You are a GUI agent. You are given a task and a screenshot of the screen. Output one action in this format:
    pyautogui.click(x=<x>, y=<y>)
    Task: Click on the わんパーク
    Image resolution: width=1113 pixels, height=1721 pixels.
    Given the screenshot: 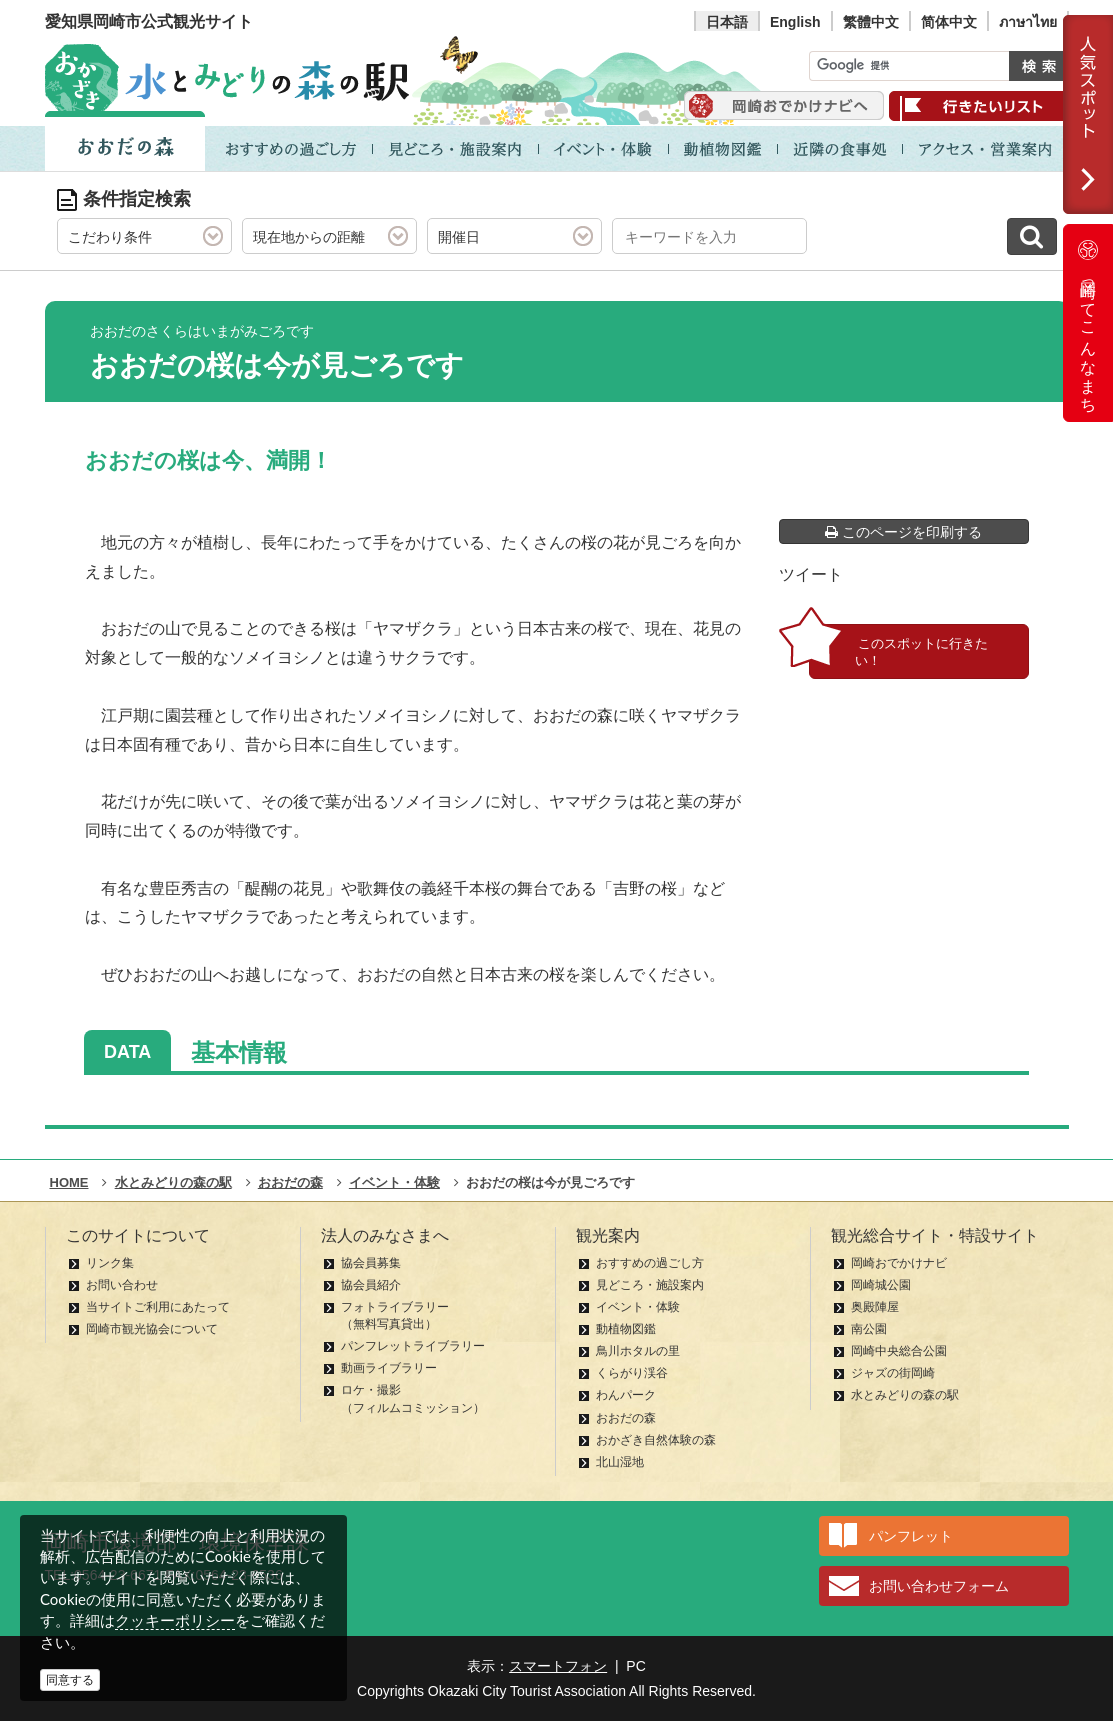 What is the action you would take?
    pyautogui.click(x=626, y=1395)
    